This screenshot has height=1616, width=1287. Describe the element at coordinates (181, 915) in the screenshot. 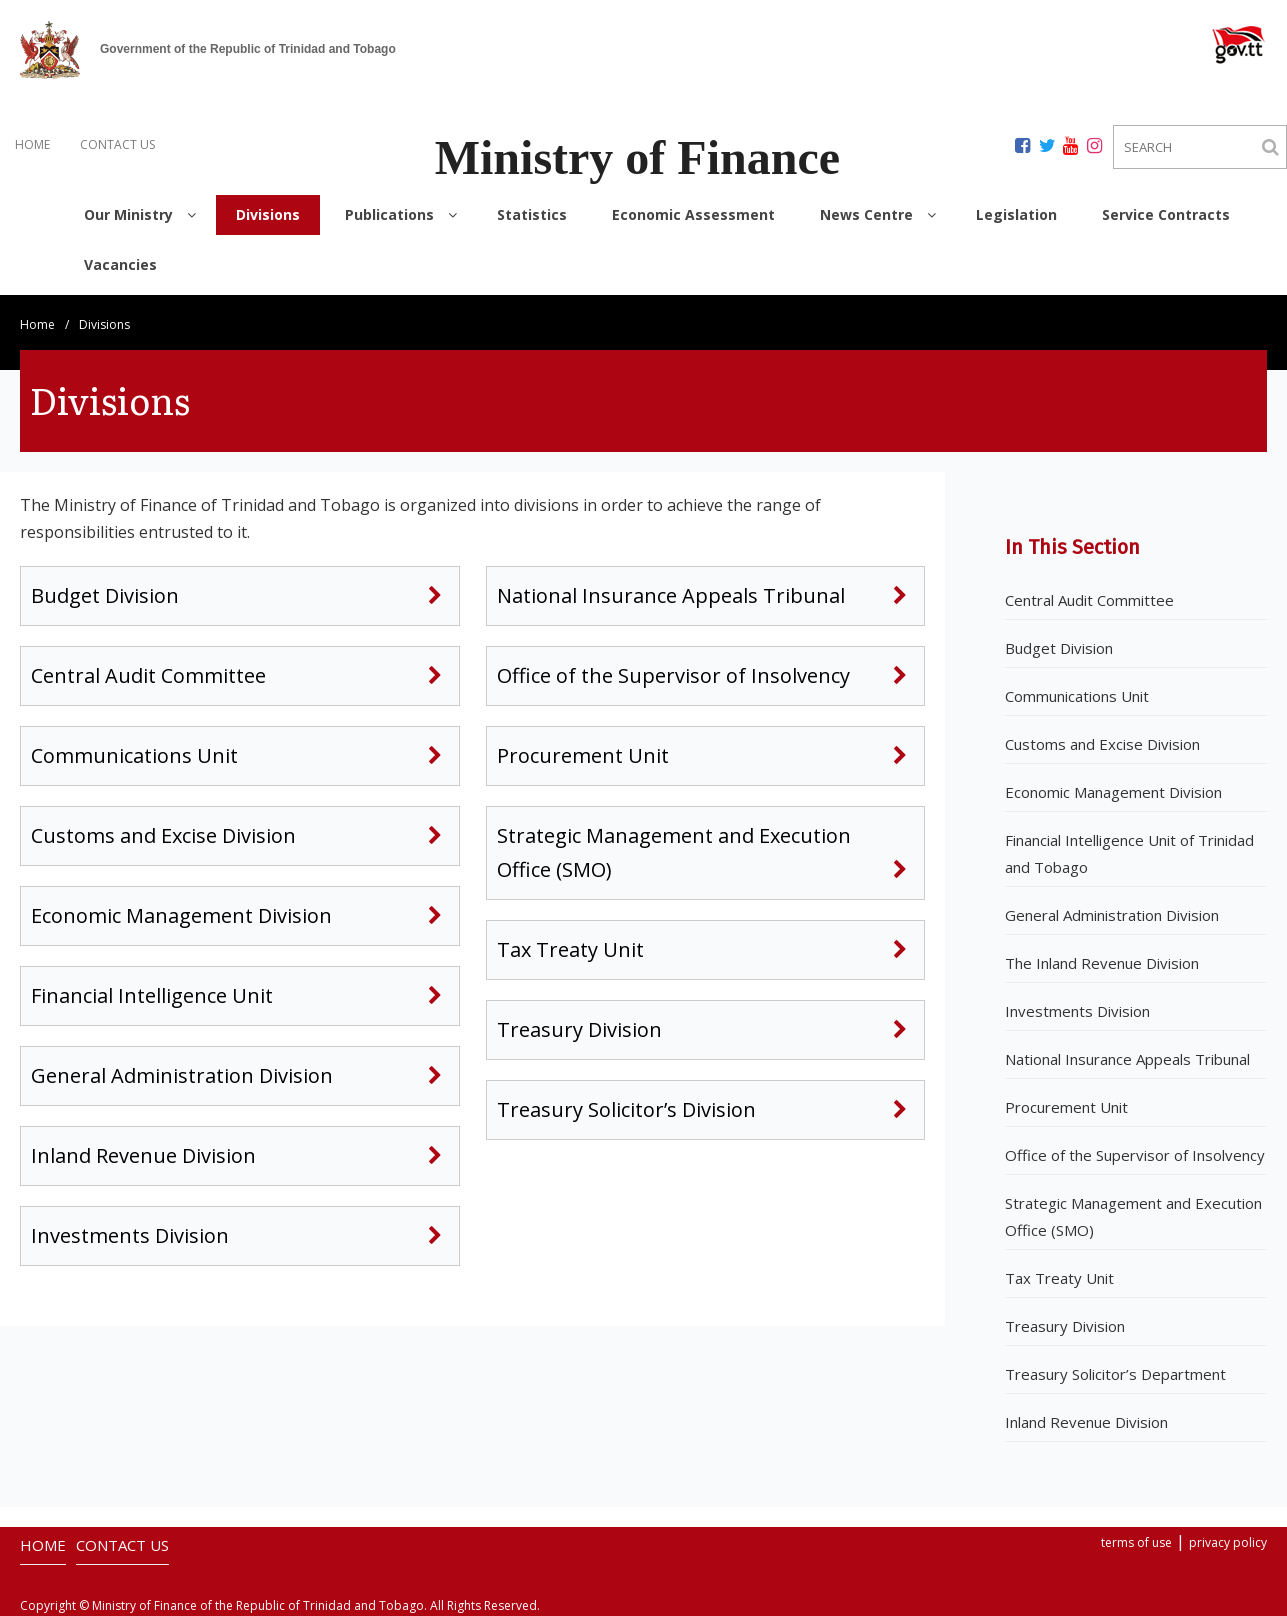

I see `Economic Management Division` at that location.